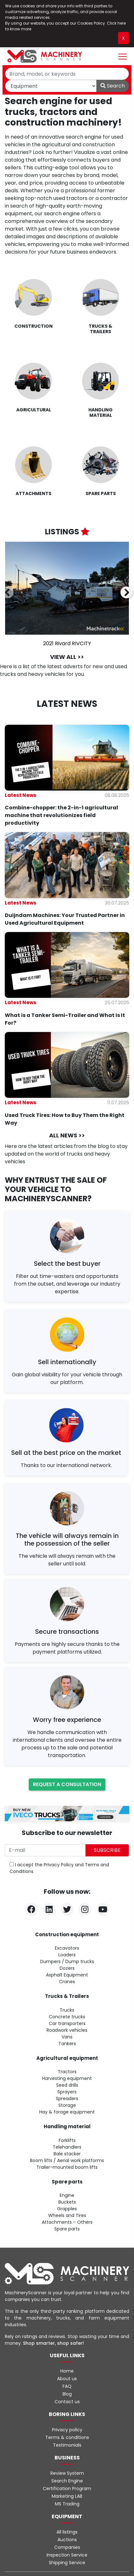 The image size is (134, 2576). Describe the element at coordinates (67, 1948) in the screenshot. I see `Excavators` at that location.